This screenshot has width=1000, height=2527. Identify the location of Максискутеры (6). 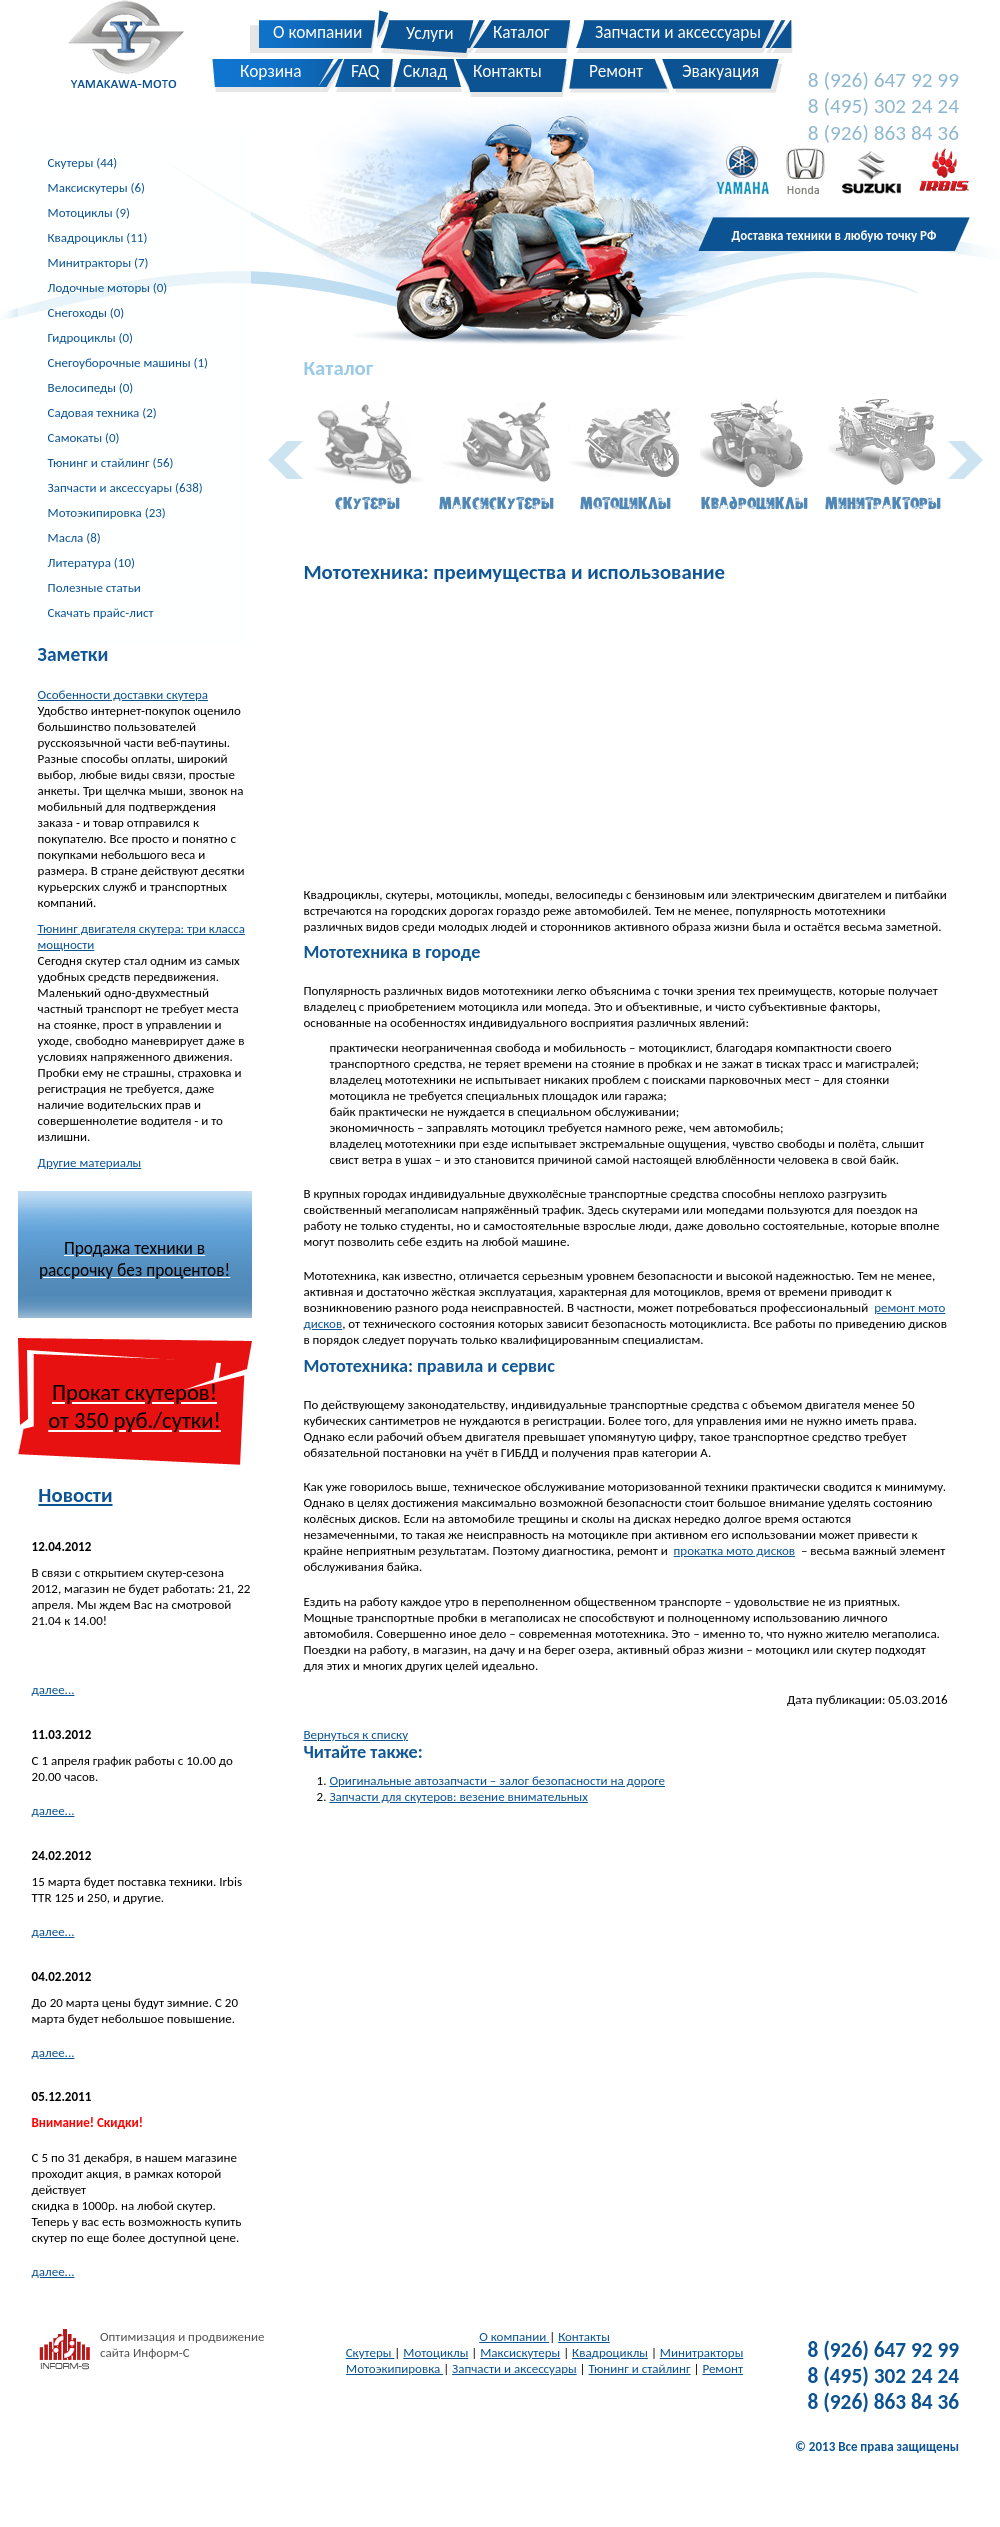
(96, 187).